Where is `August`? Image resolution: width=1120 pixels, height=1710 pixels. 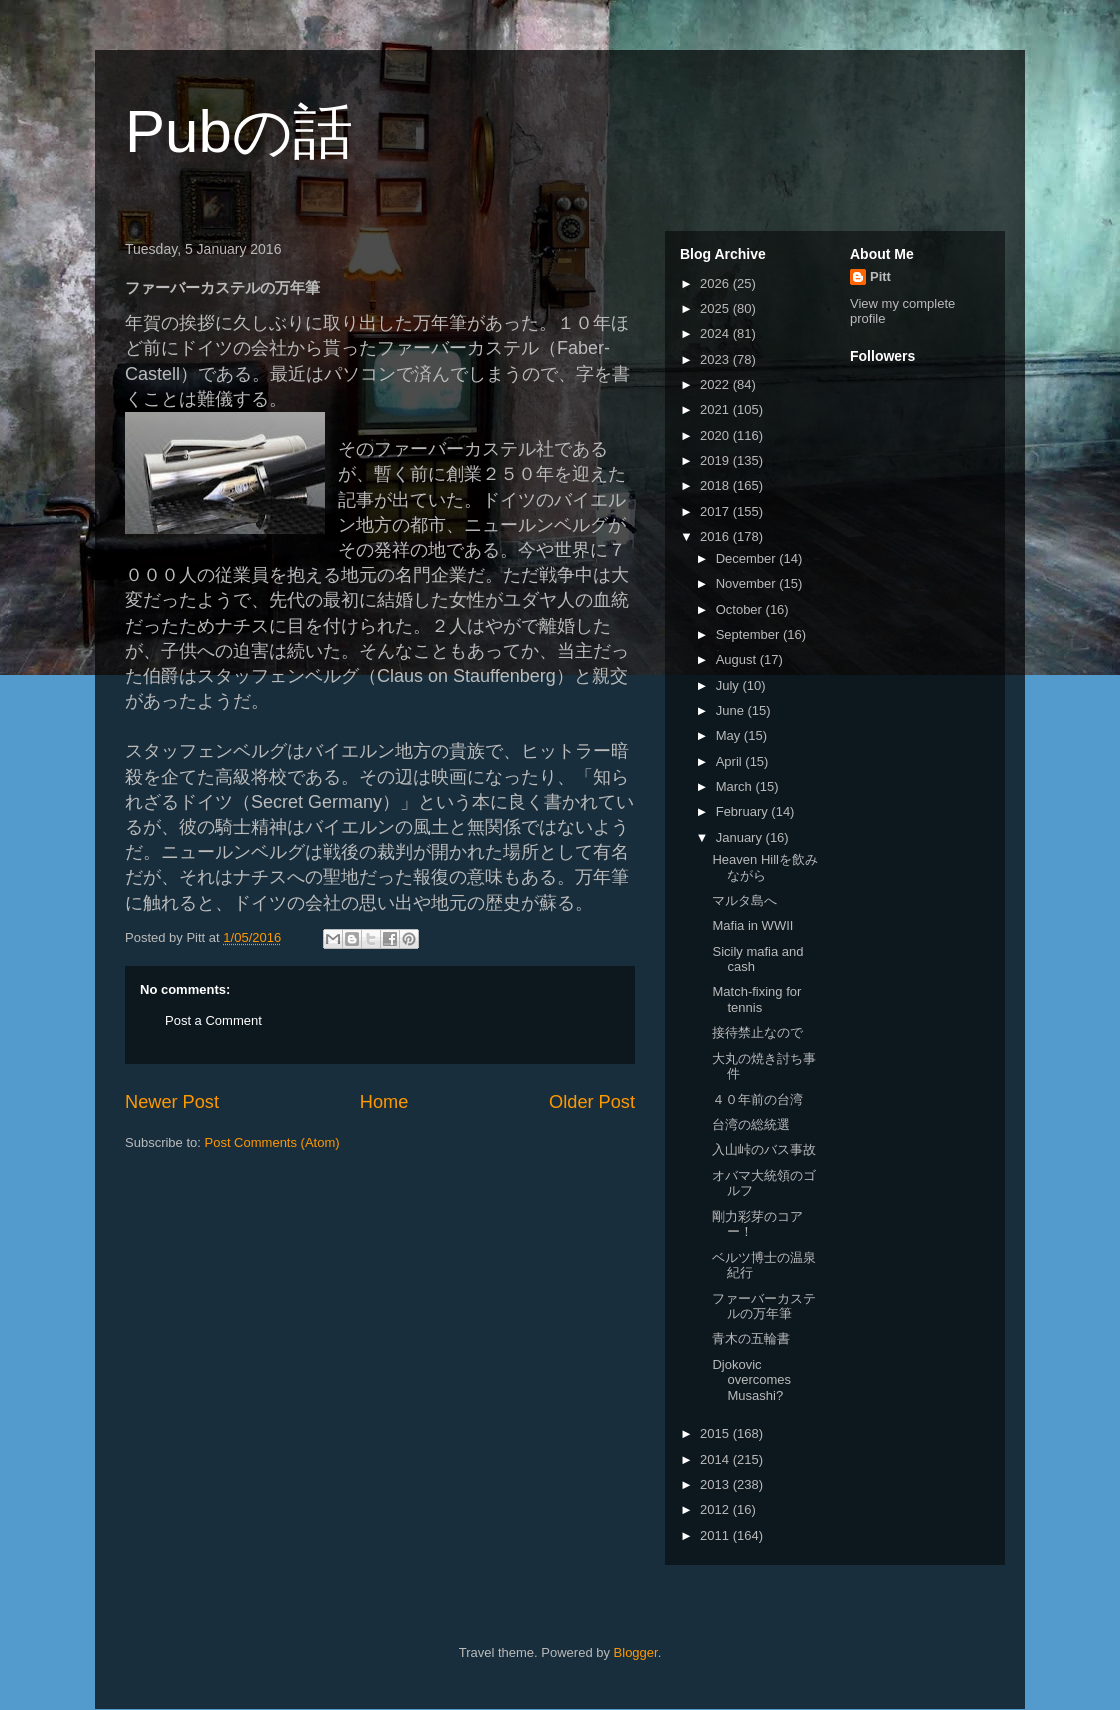
August is located at coordinates (738, 659).